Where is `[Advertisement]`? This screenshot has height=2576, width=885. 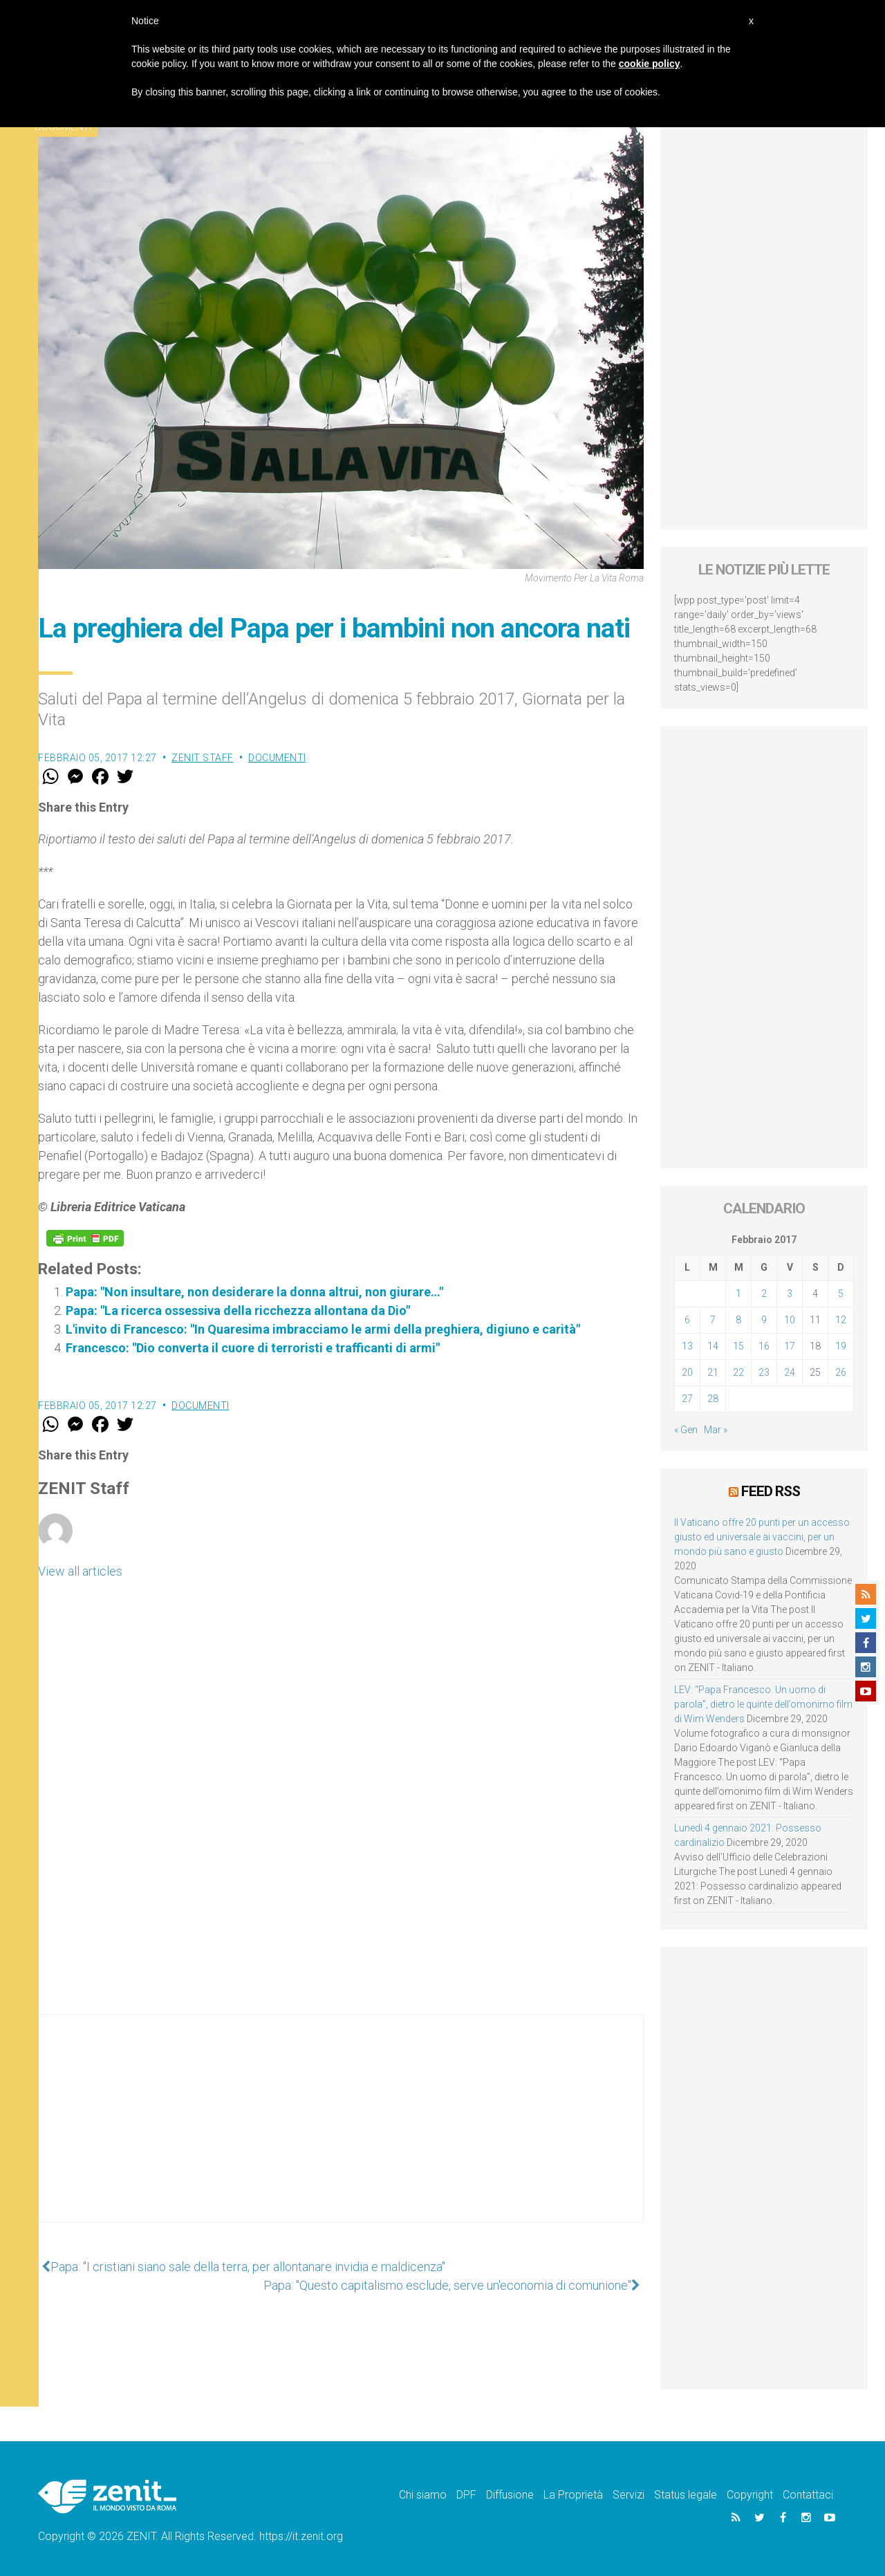 [Advertisement] is located at coordinates (341, 2132).